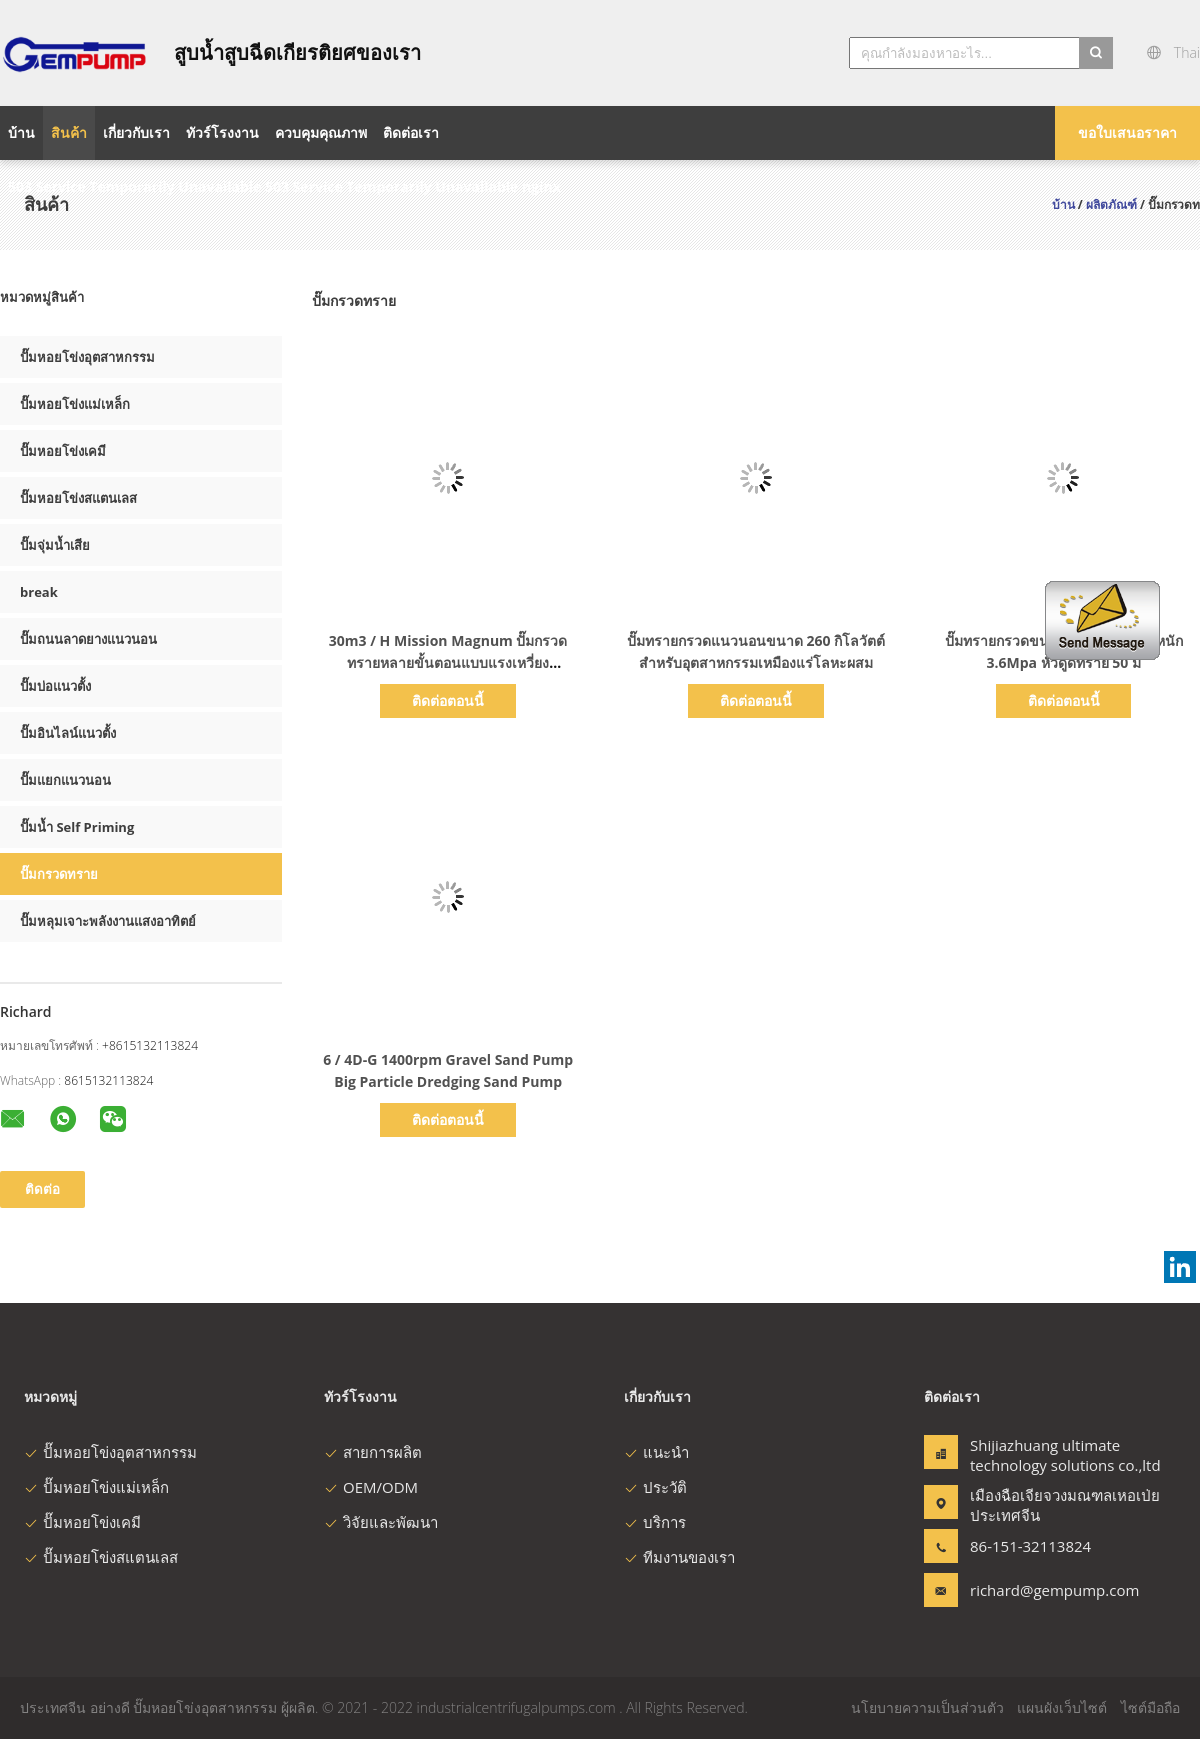  What do you see at coordinates (679, 1557) in the screenshot?
I see `ทีมงานของเรา` at bounding box center [679, 1557].